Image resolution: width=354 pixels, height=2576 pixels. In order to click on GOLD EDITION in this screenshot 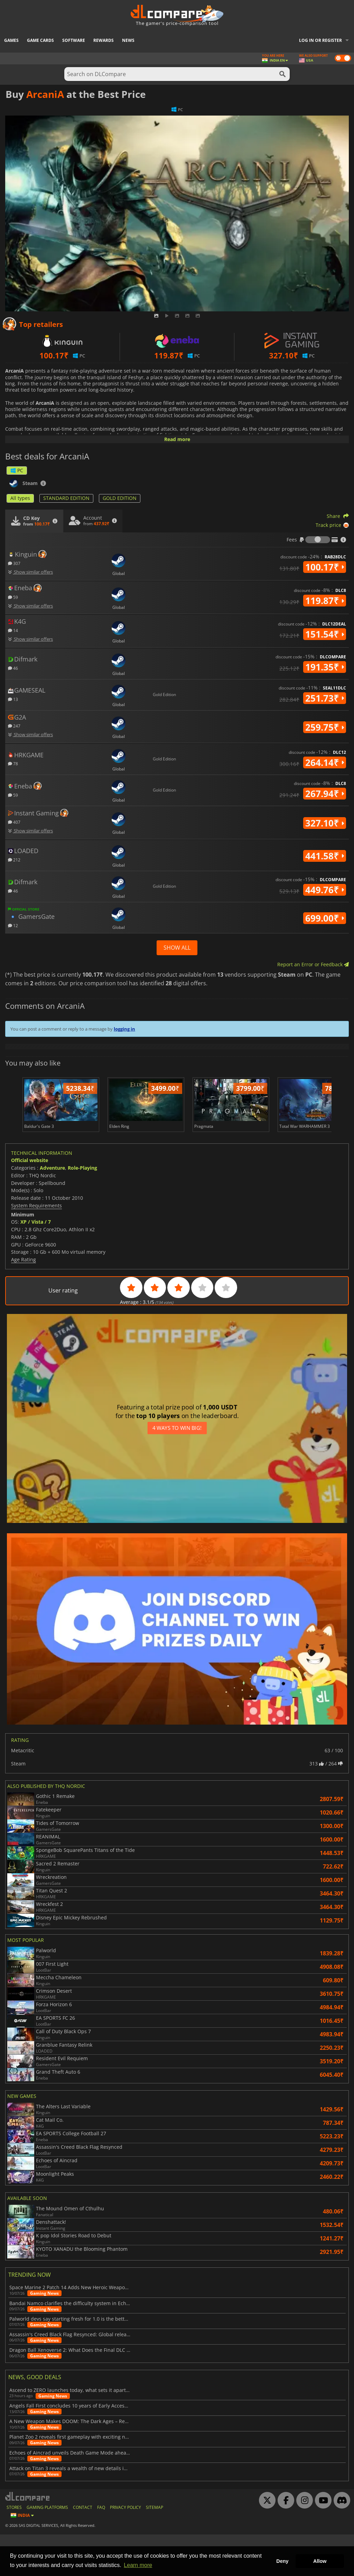, I will do `click(120, 498)`.